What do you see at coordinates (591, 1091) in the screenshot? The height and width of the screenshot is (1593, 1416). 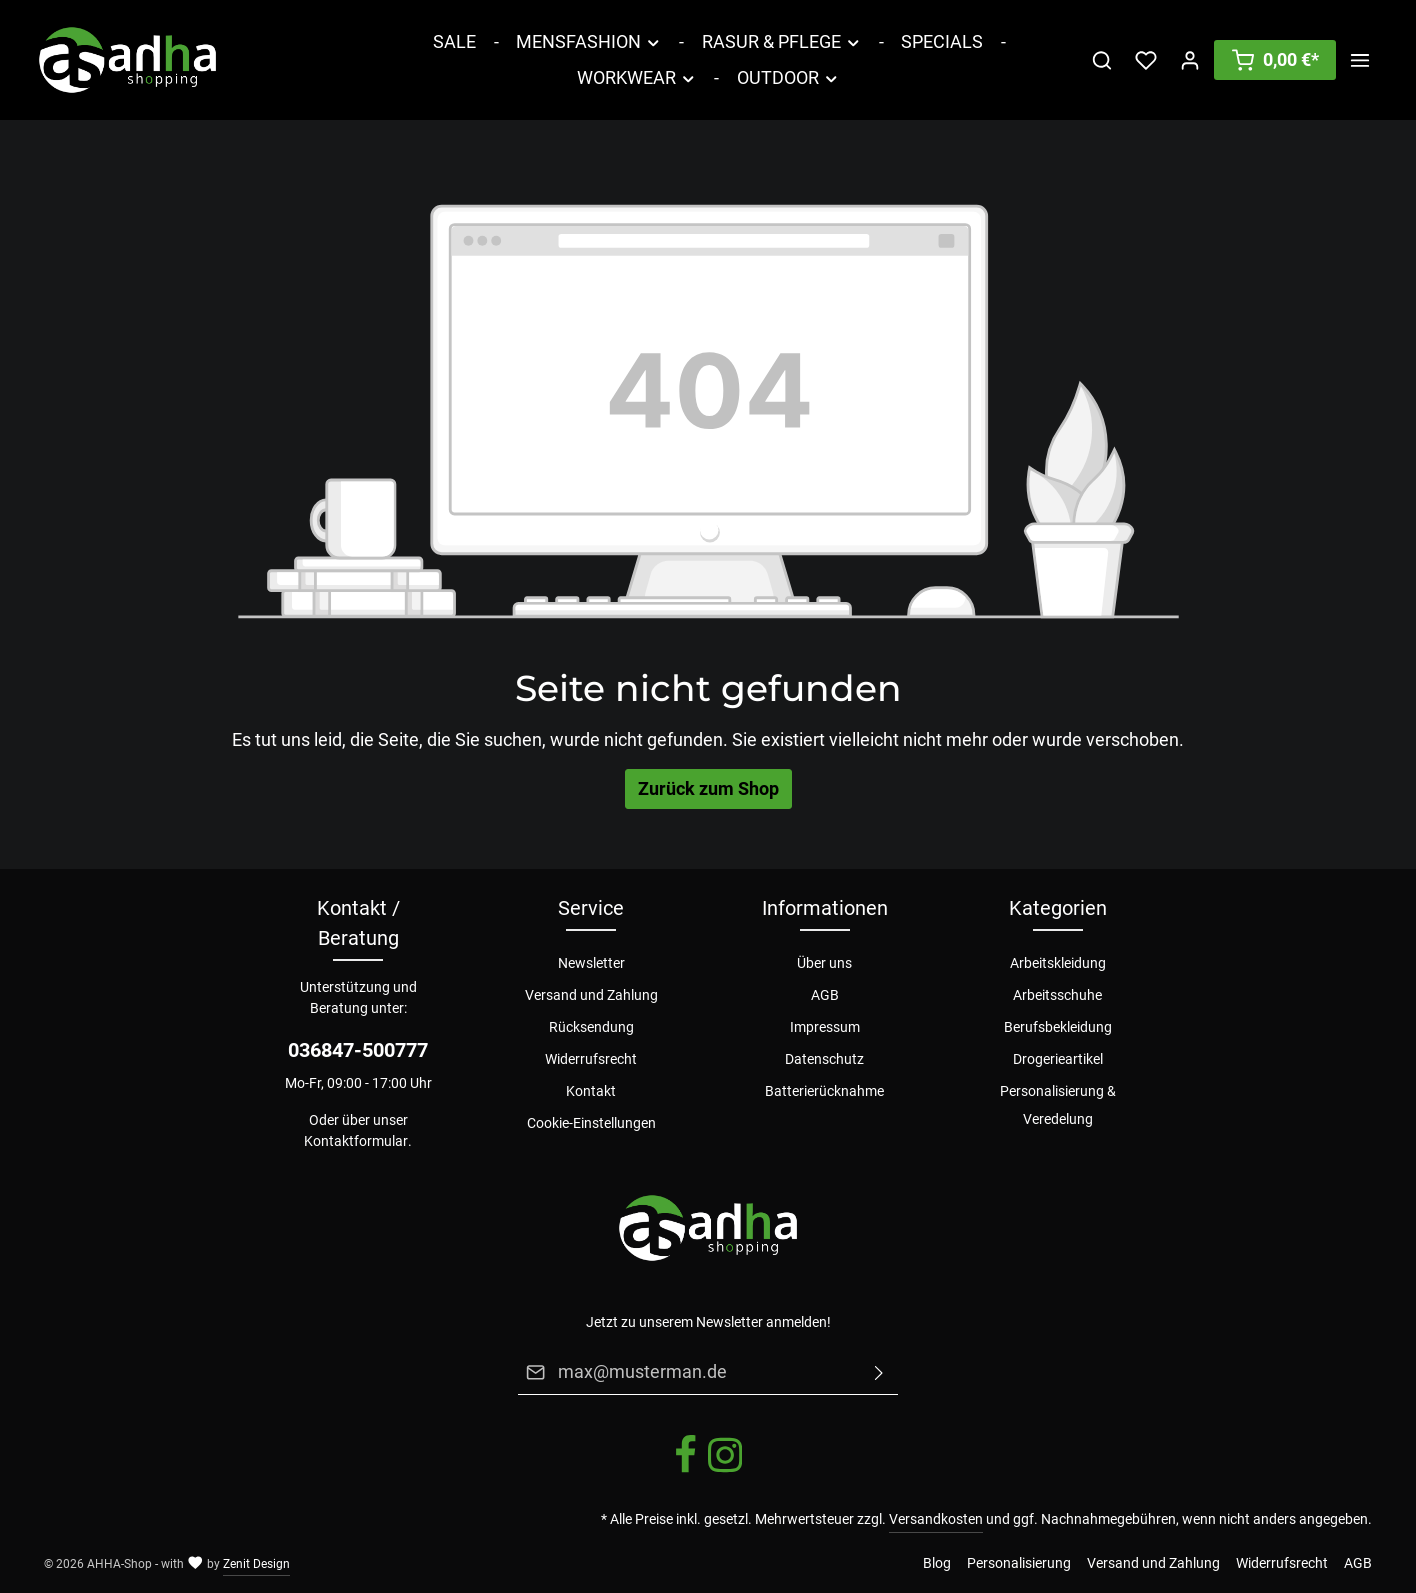 I see `Kontakt` at bounding box center [591, 1091].